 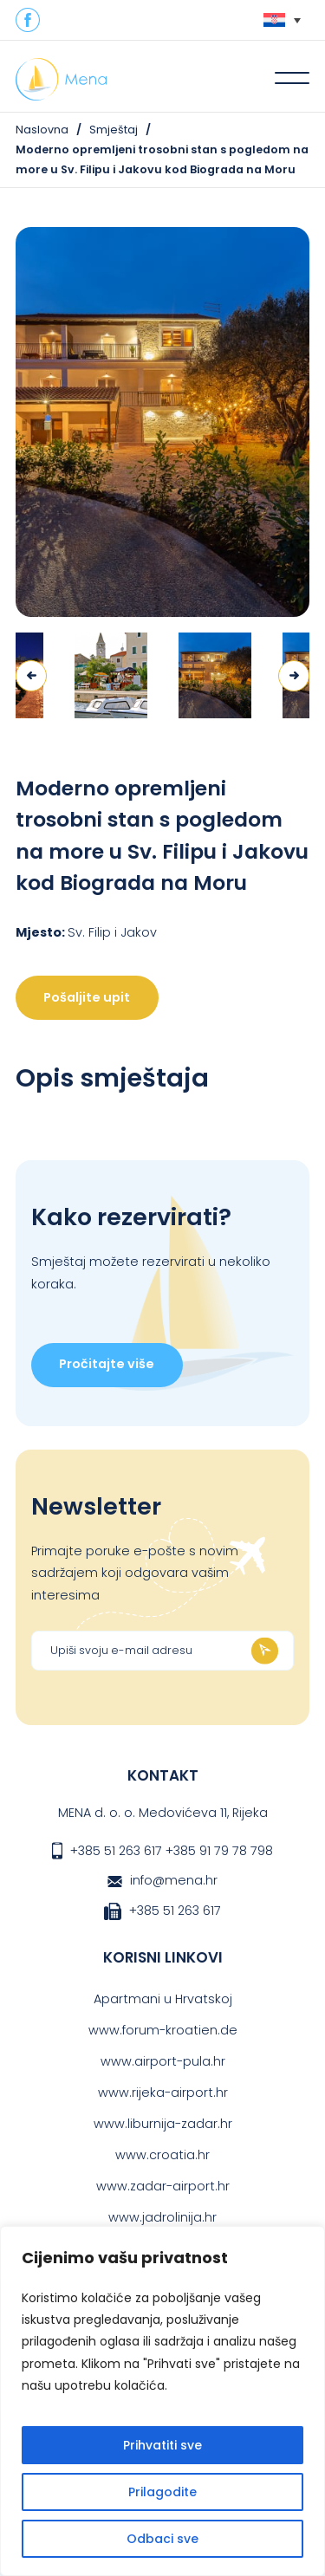 What do you see at coordinates (163, 2092) in the screenshot?
I see `www.rijeka-airport.hr` at bounding box center [163, 2092].